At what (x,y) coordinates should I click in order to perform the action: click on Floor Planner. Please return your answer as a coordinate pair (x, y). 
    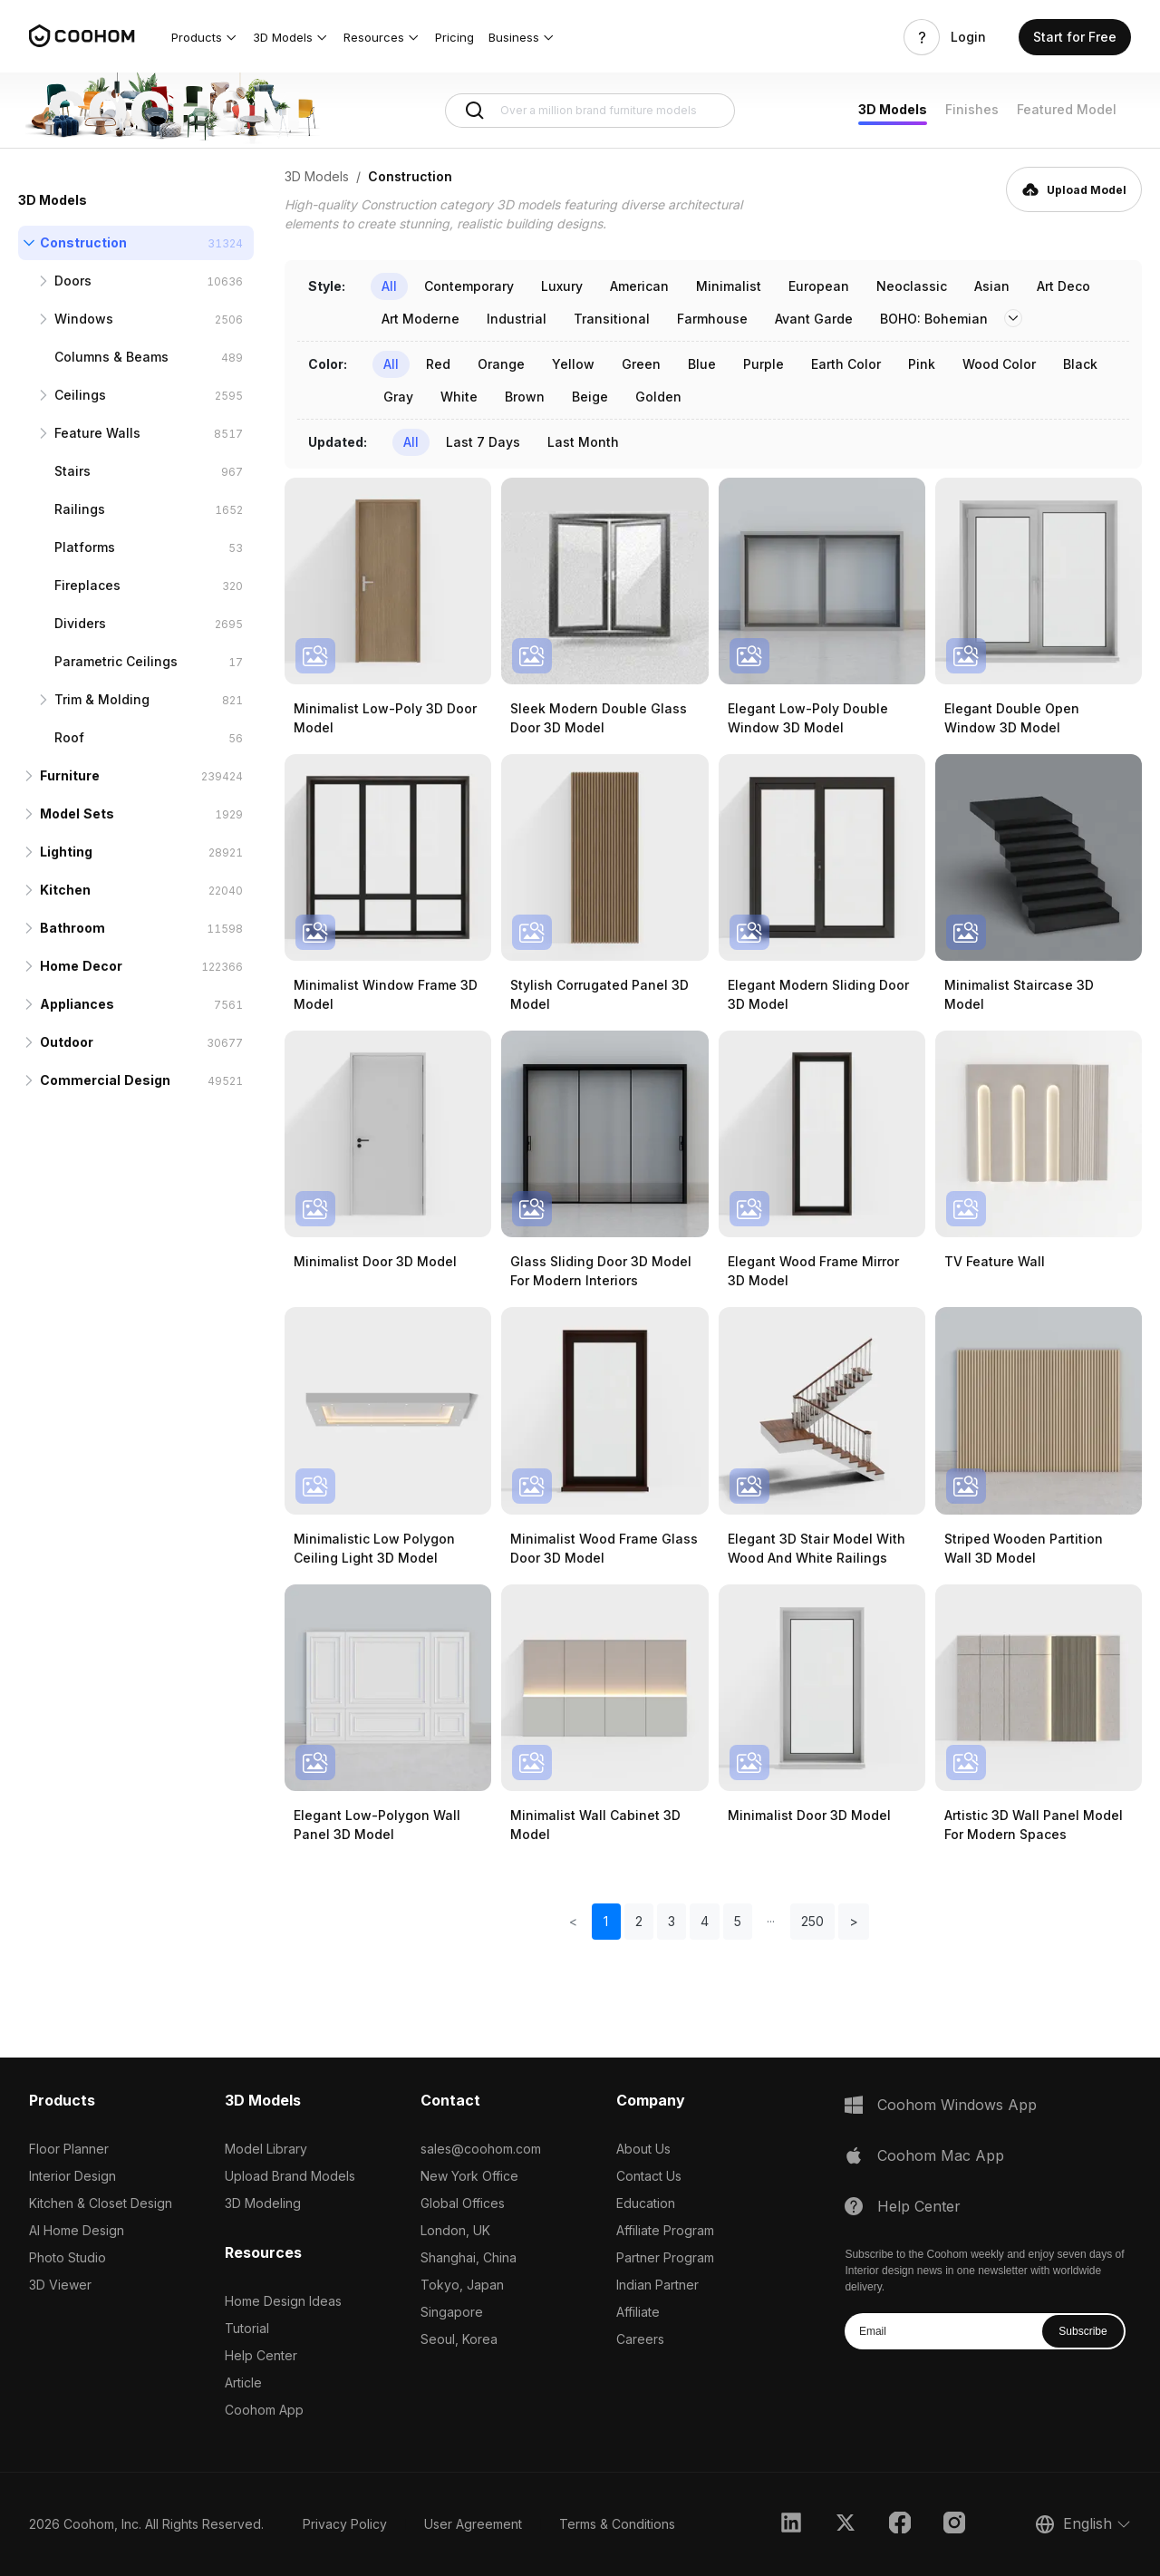
    Looking at the image, I should click on (69, 2148).